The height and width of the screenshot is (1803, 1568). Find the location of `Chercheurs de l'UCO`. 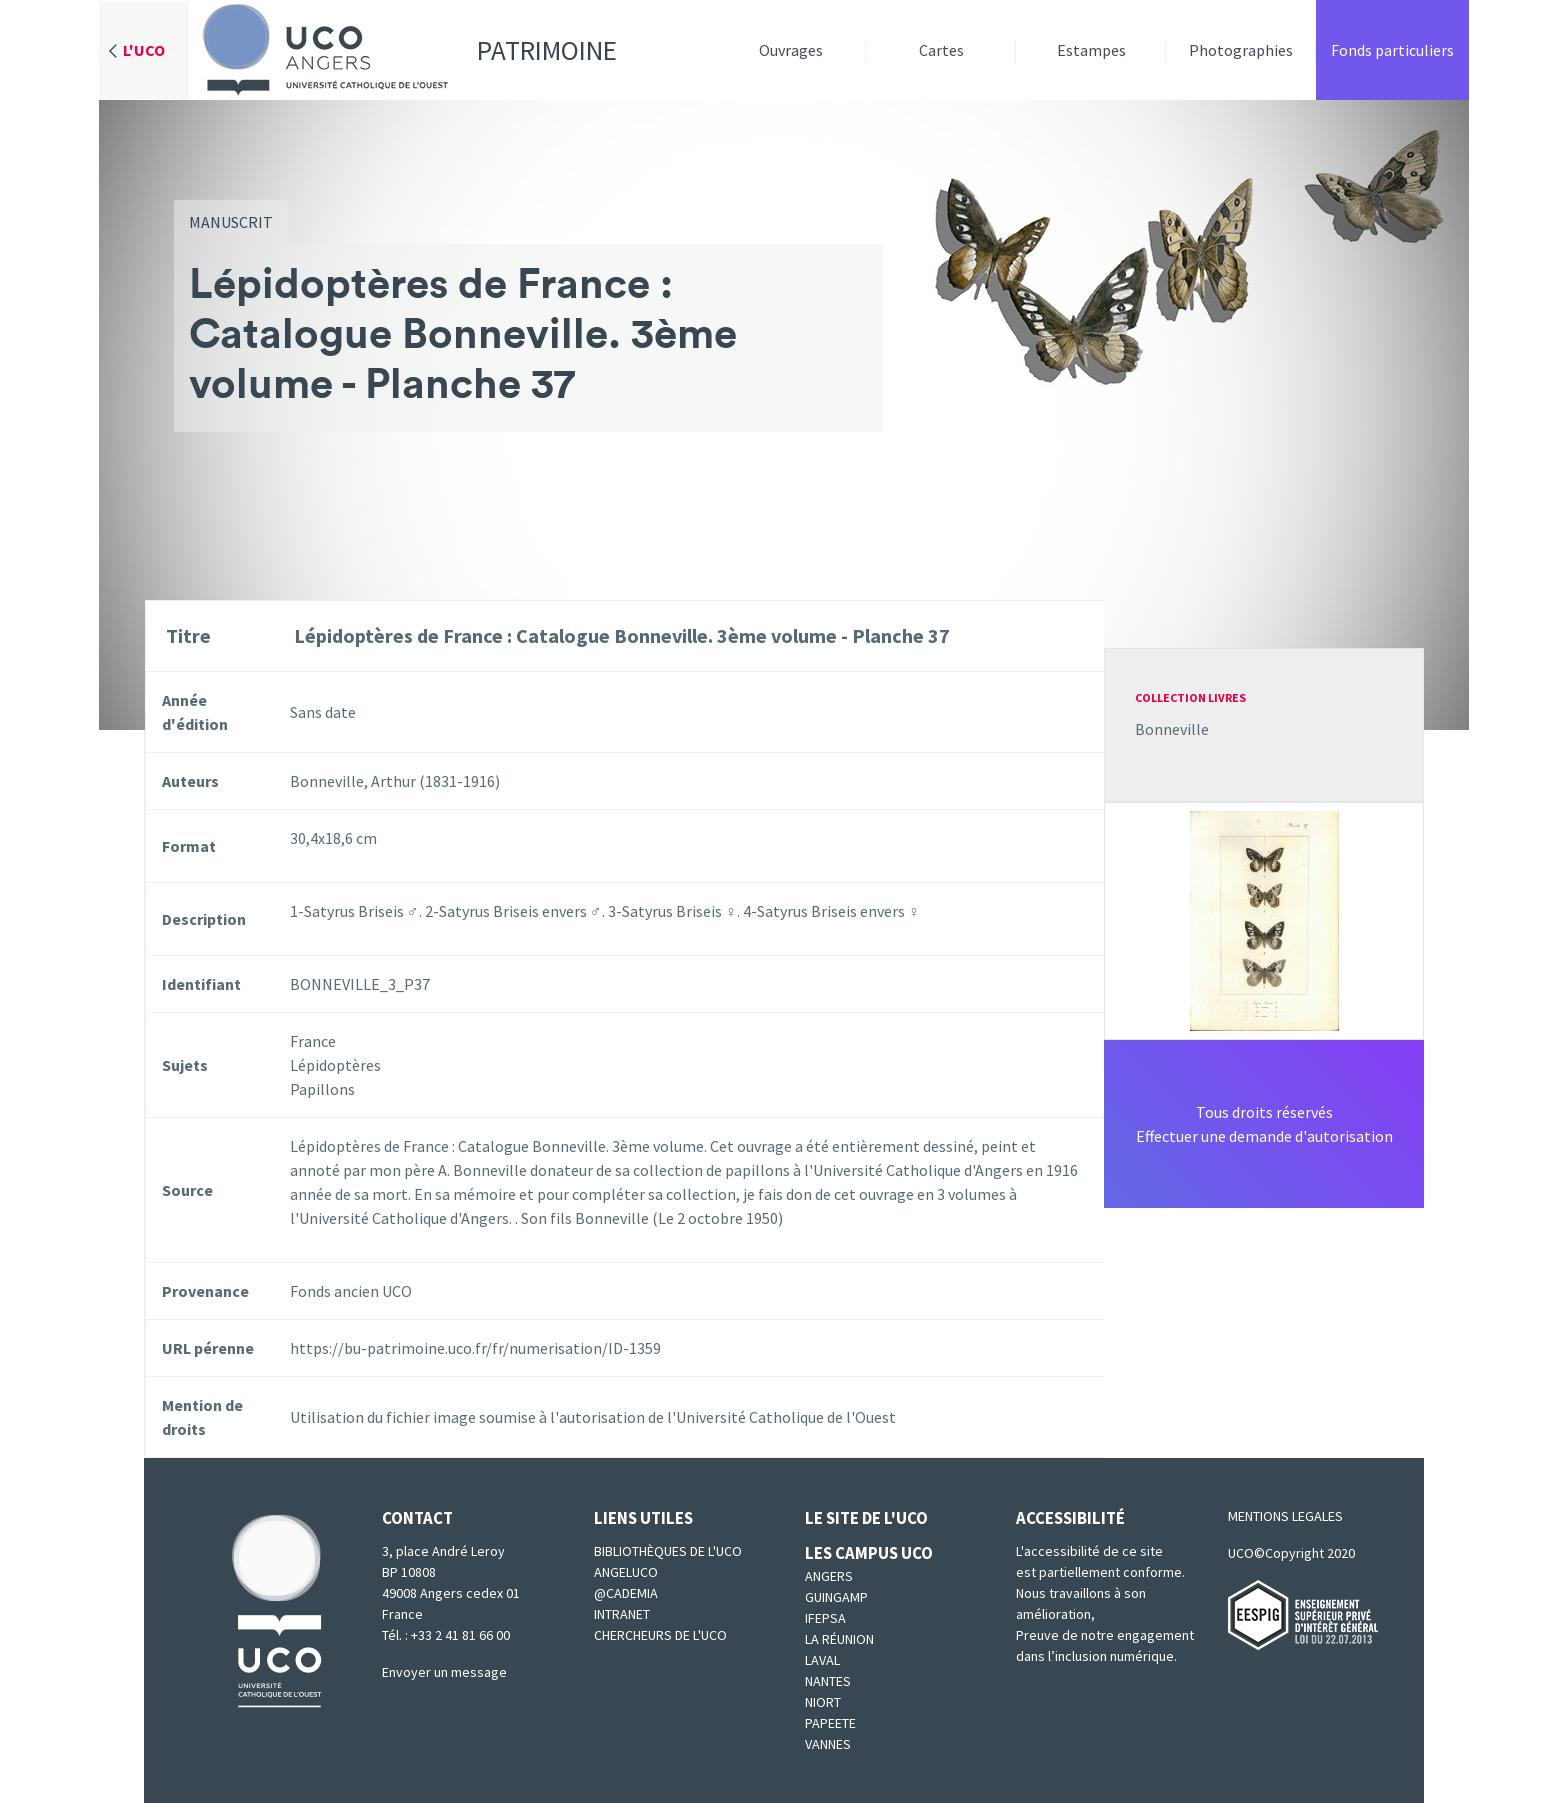

Chercheurs de l'UCO is located at coordinates (660, 1635).